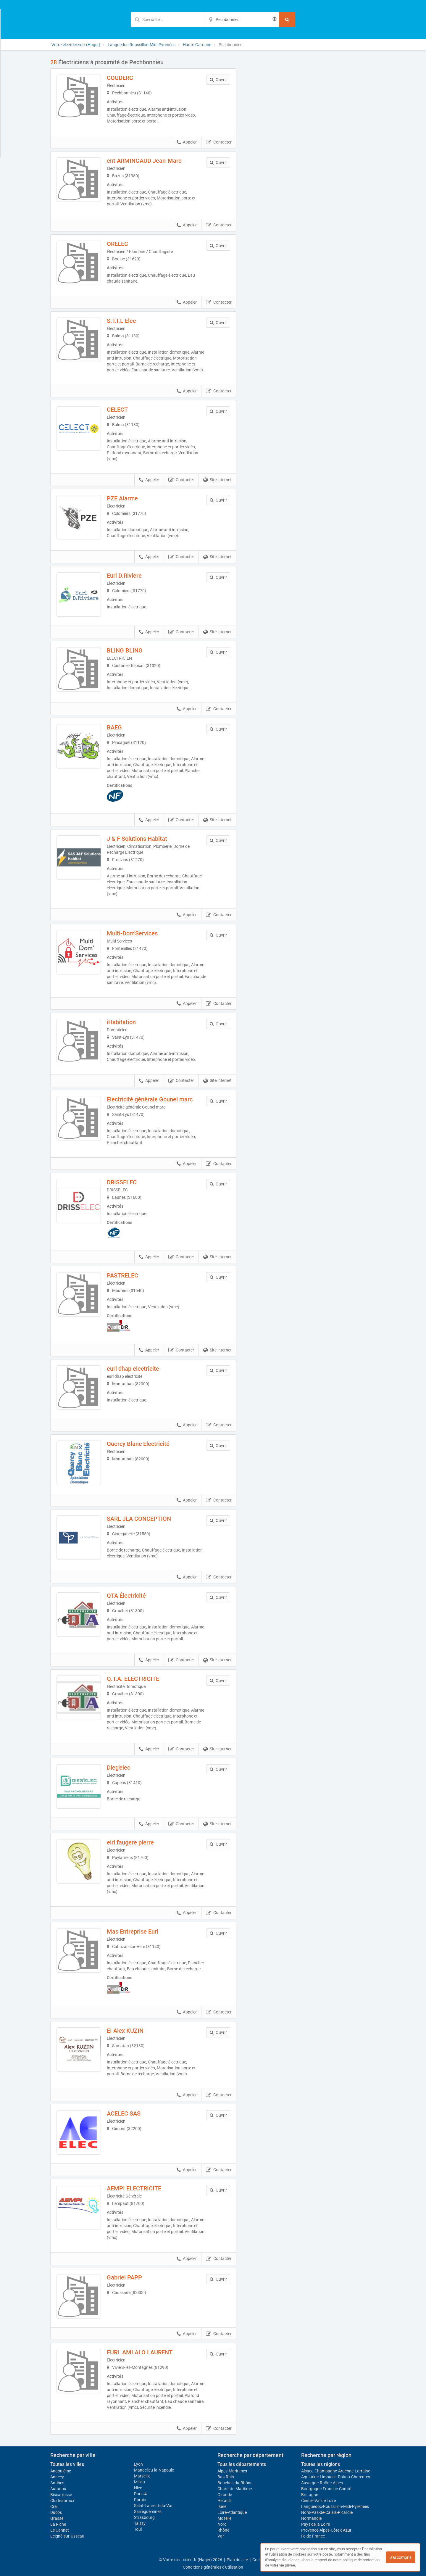 The width and height of the screenshot is (426, 2576). I want to click on Angoulême, so click(60, 2471).